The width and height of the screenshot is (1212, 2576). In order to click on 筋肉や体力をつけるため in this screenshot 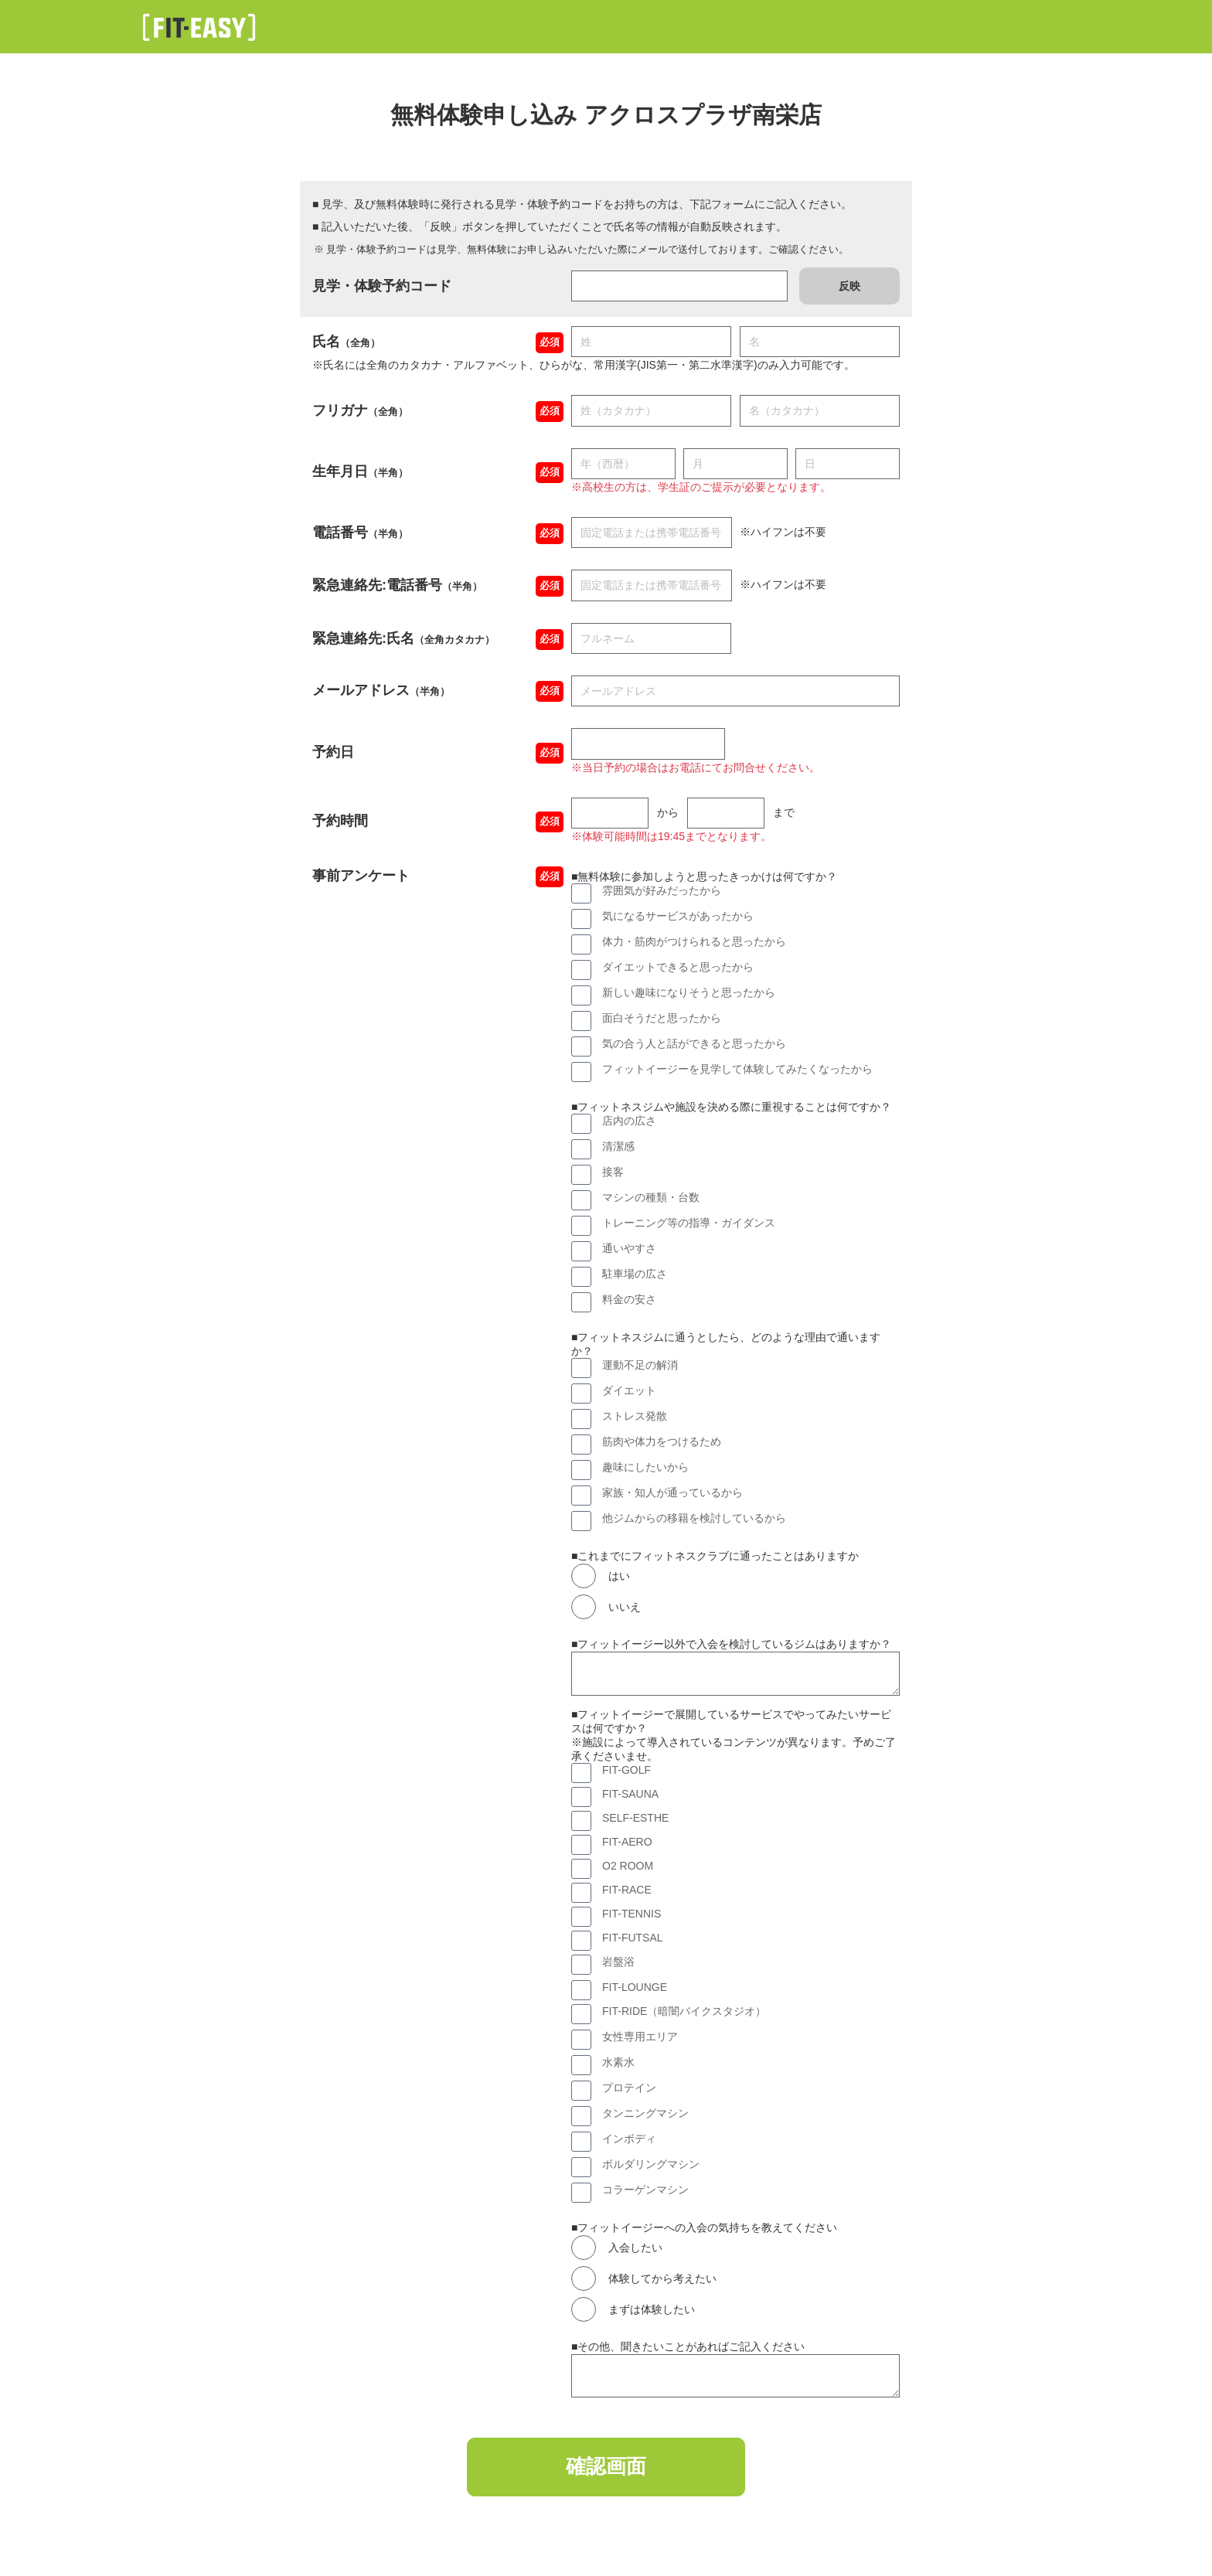, I will do `click(661, 1441)`.